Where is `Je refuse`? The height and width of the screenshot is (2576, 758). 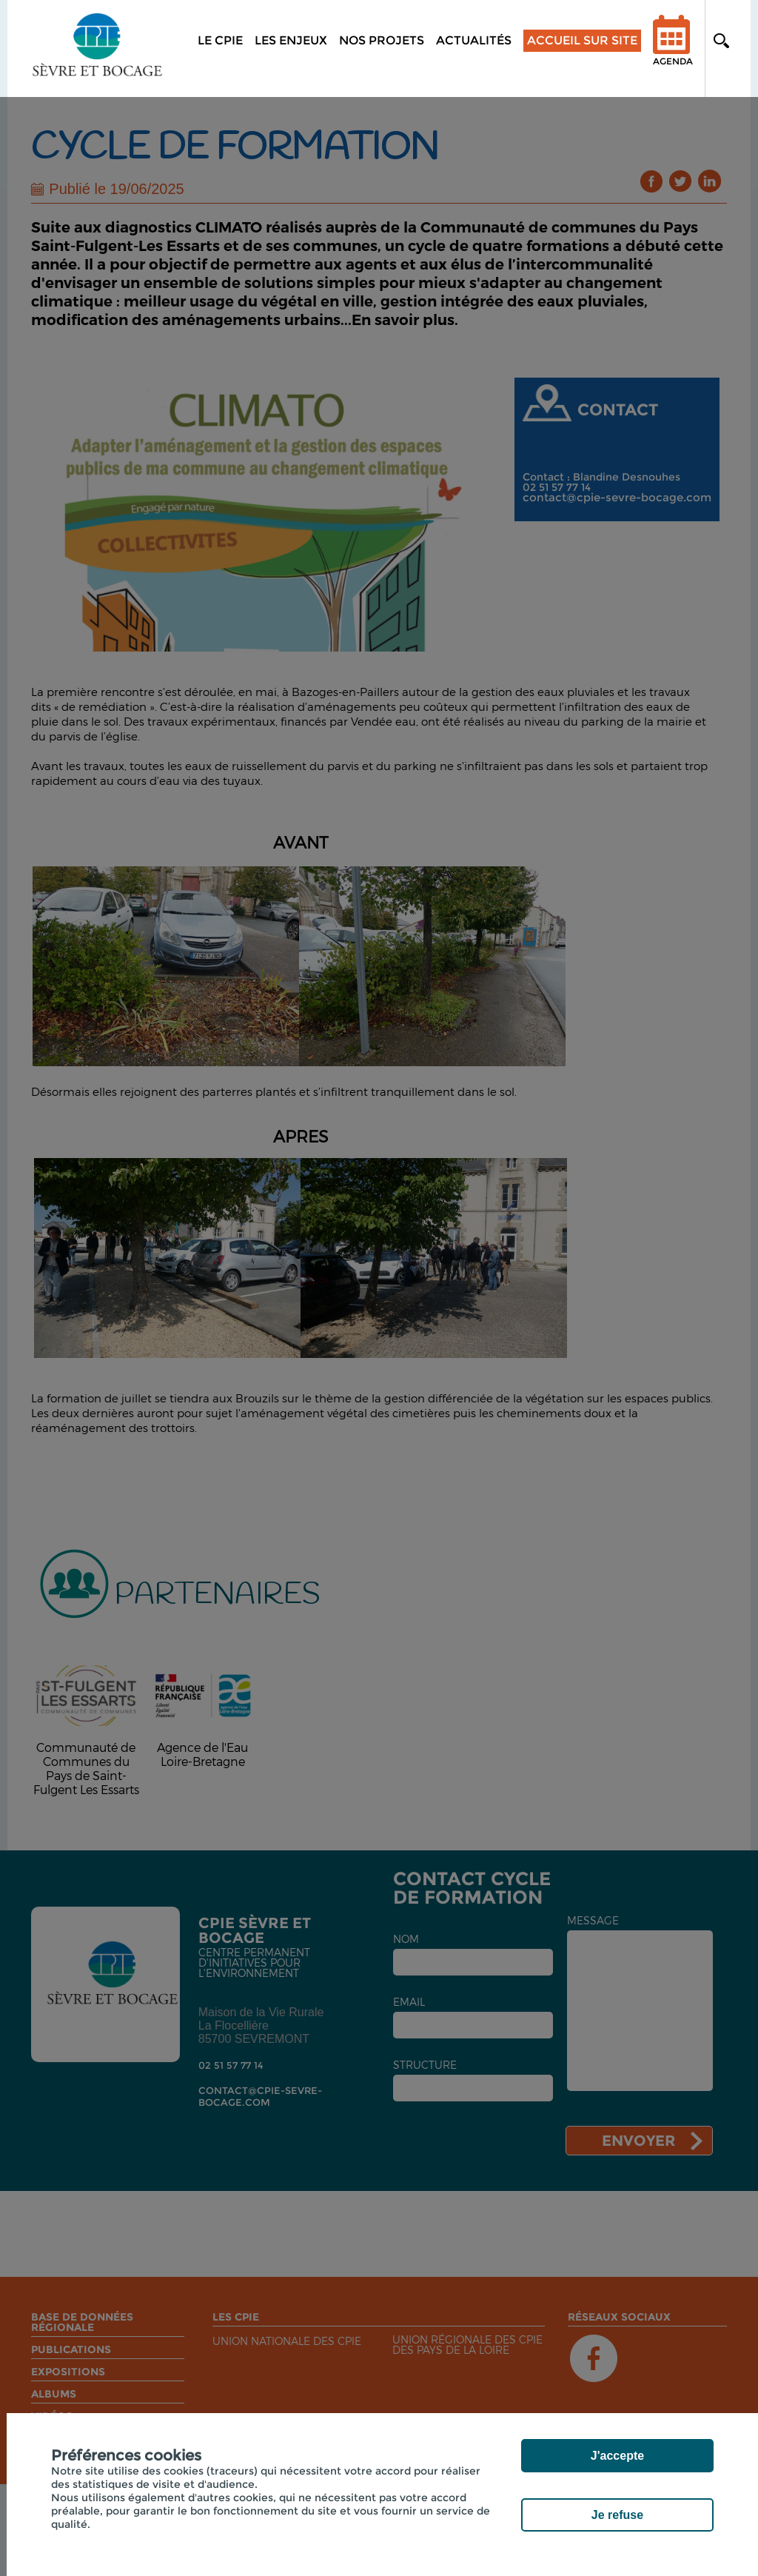
Je refuse is located at coordinates (617, 2515).